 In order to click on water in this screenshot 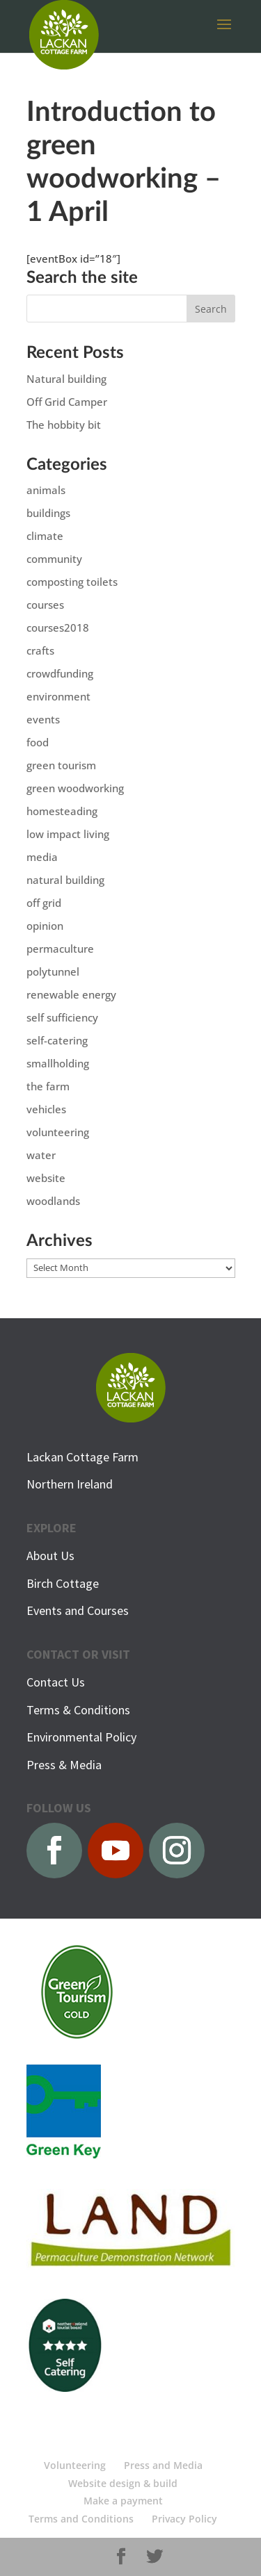, I will do `click(41, 1155)`.